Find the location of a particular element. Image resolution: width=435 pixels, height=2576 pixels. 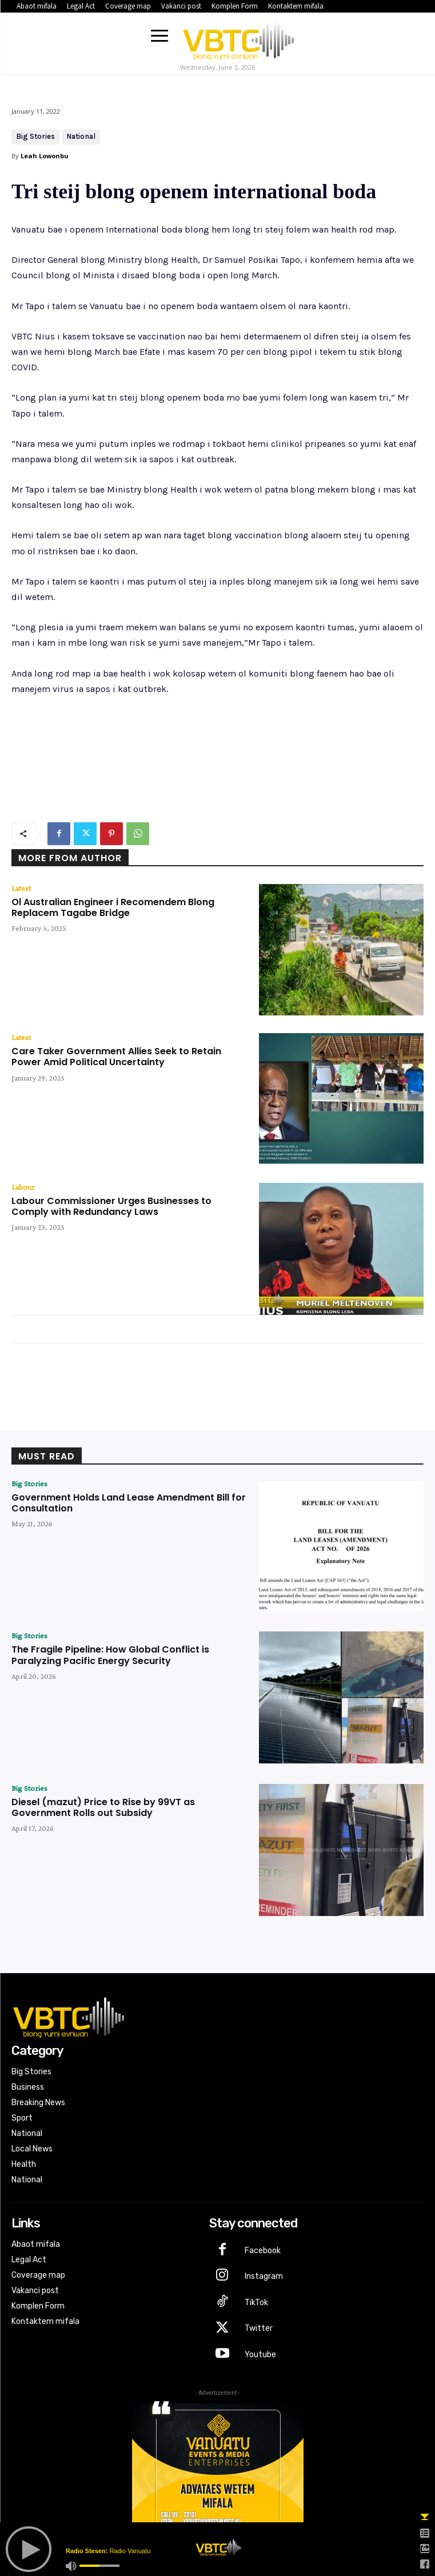

Instagram is located at coordinates (264, 2276).